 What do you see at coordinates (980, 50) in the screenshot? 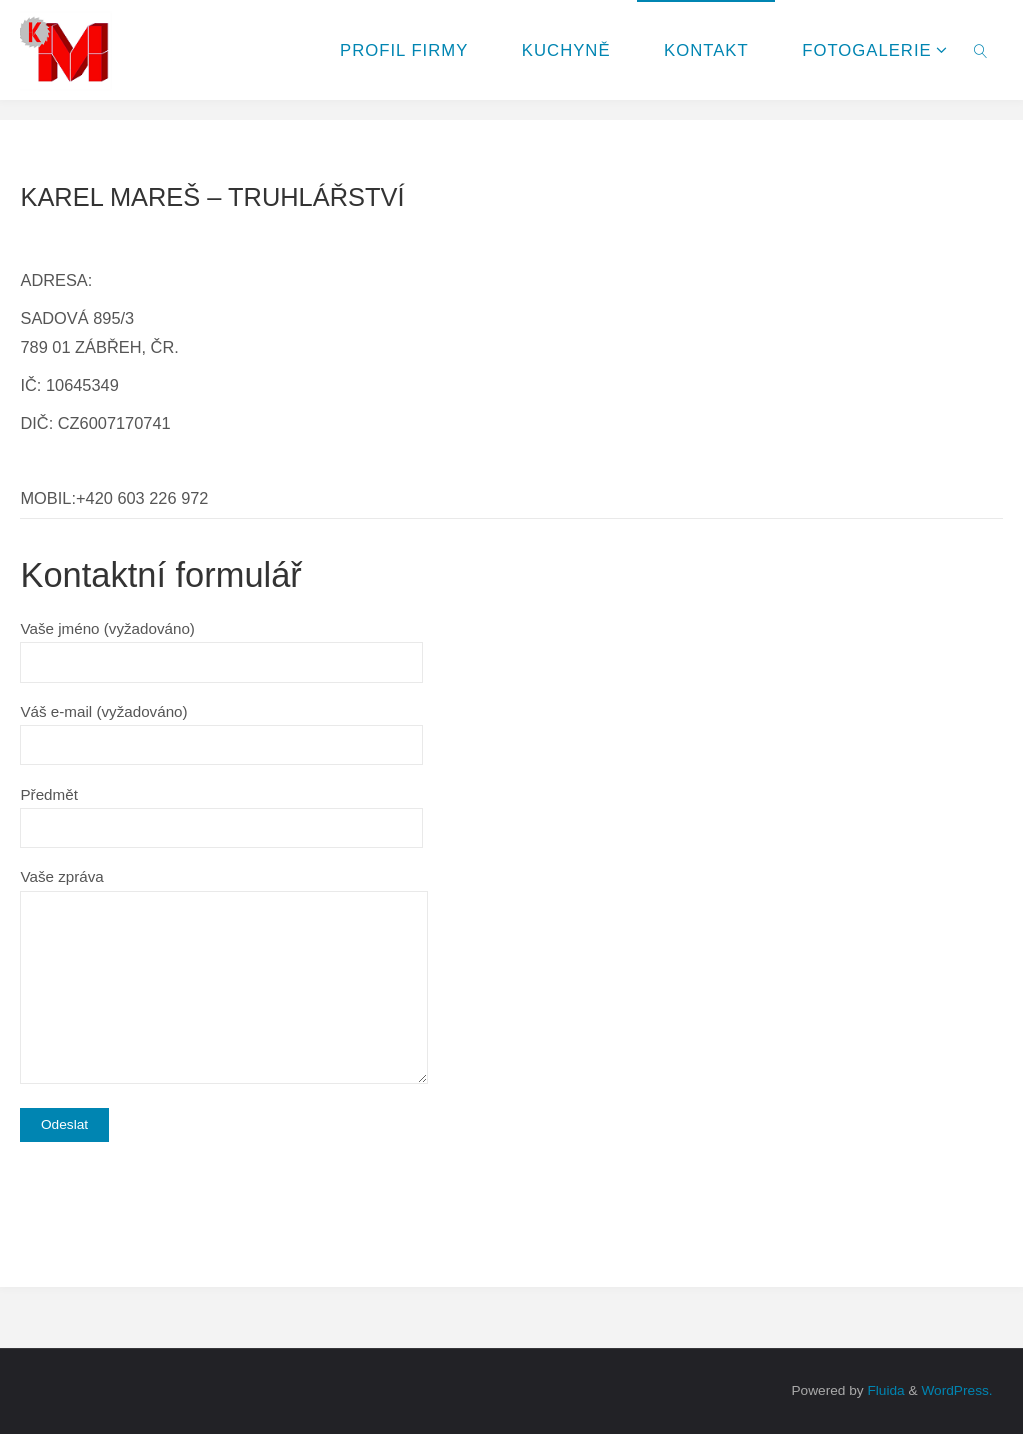
I see `[link]` at bounding box center [980, 50].